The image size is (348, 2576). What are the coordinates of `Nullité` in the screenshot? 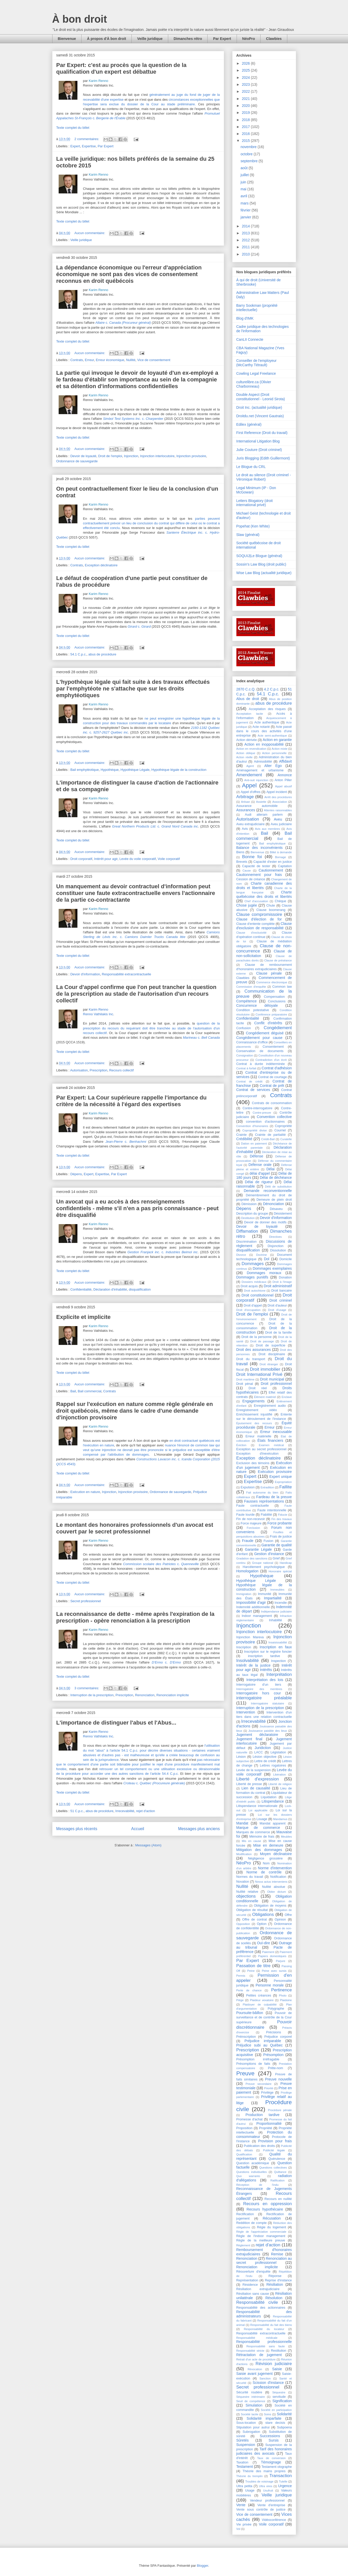 It's located at (130, 360).